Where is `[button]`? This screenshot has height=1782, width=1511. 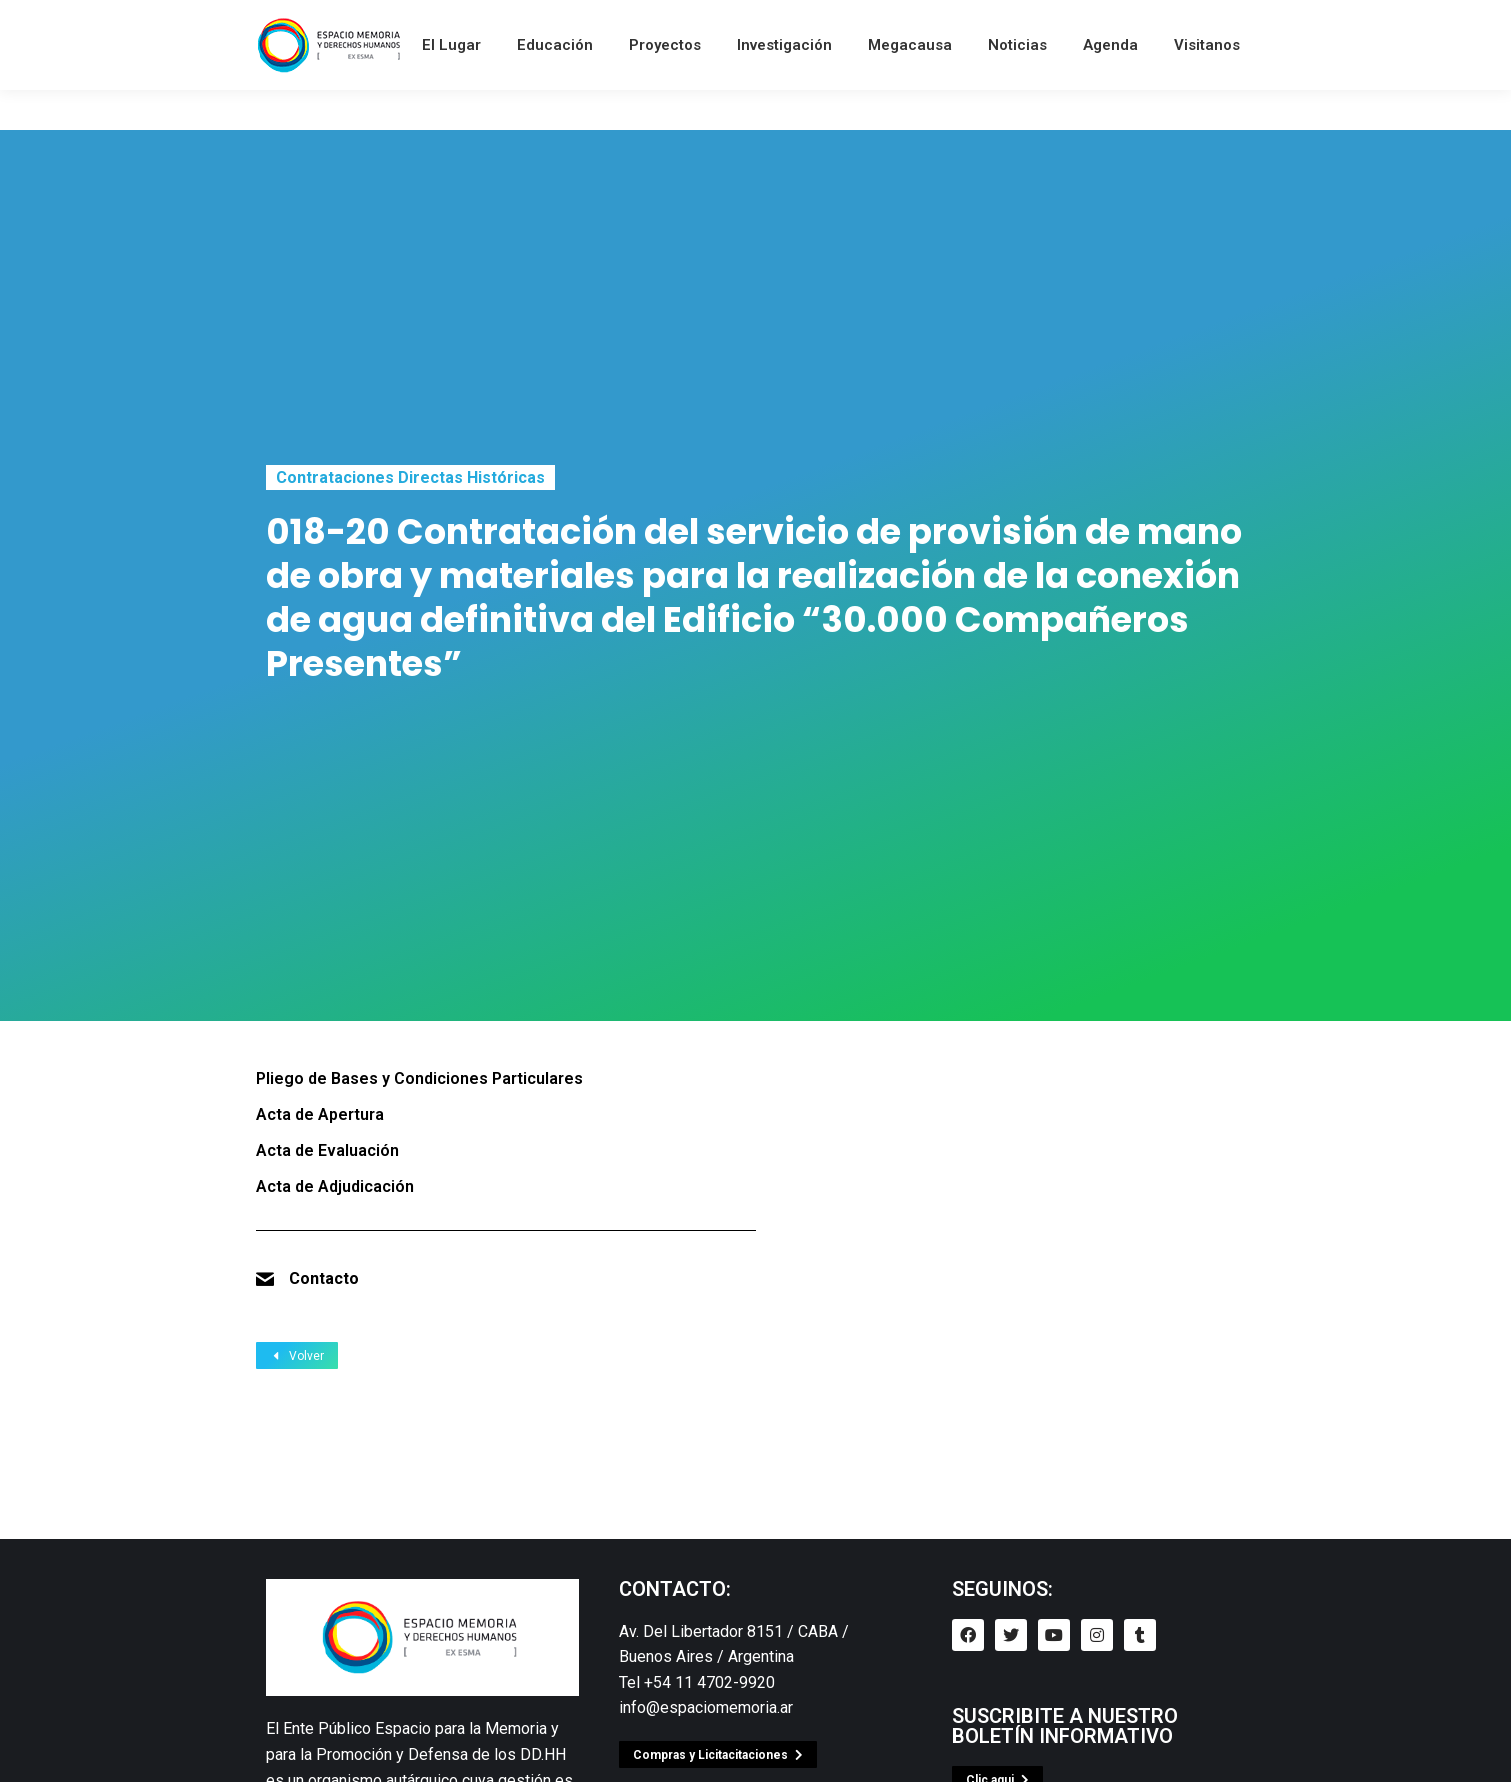 [button] is located at coordinates (718, 1754).